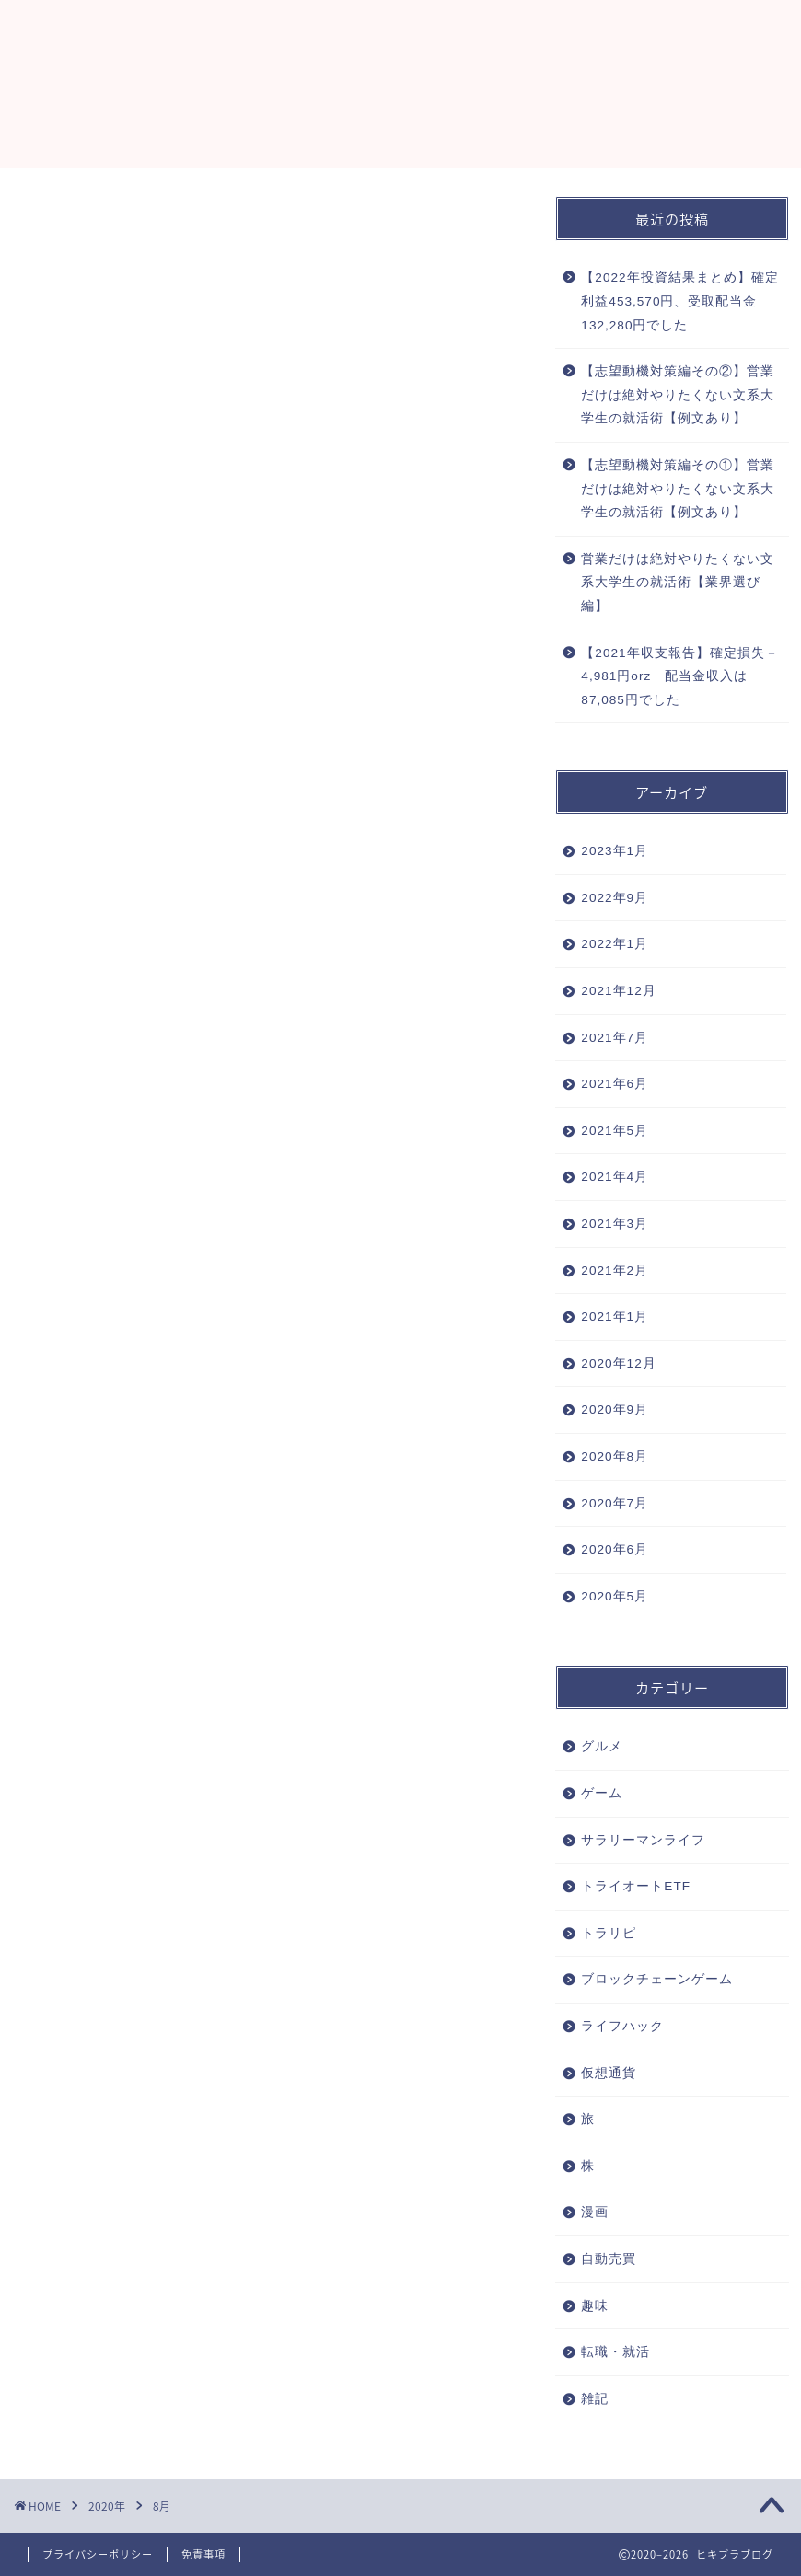 Image resolution: width=801 pixels, height=2576 pixels. I want to click on ゲーム, so click(601, 1793).